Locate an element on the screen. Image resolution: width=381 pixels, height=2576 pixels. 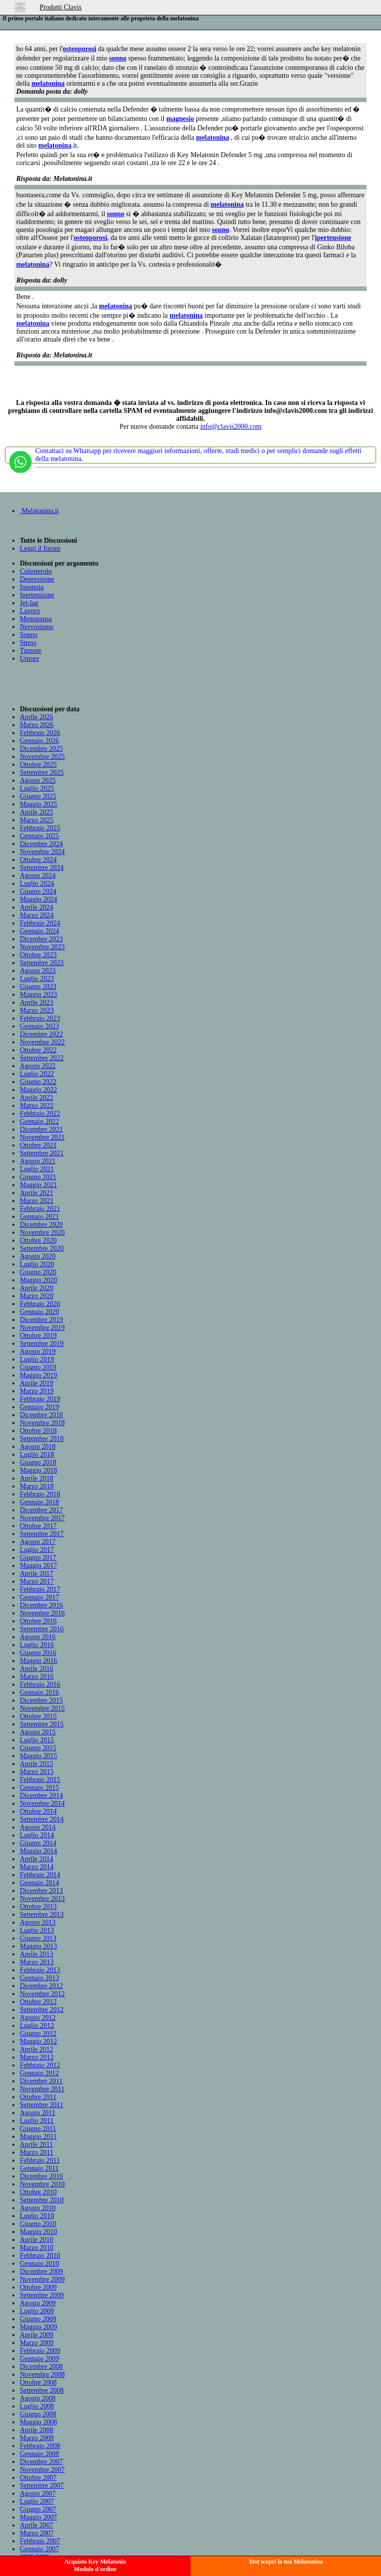
Agosto 2007 is located at coordinates (38, 2493).